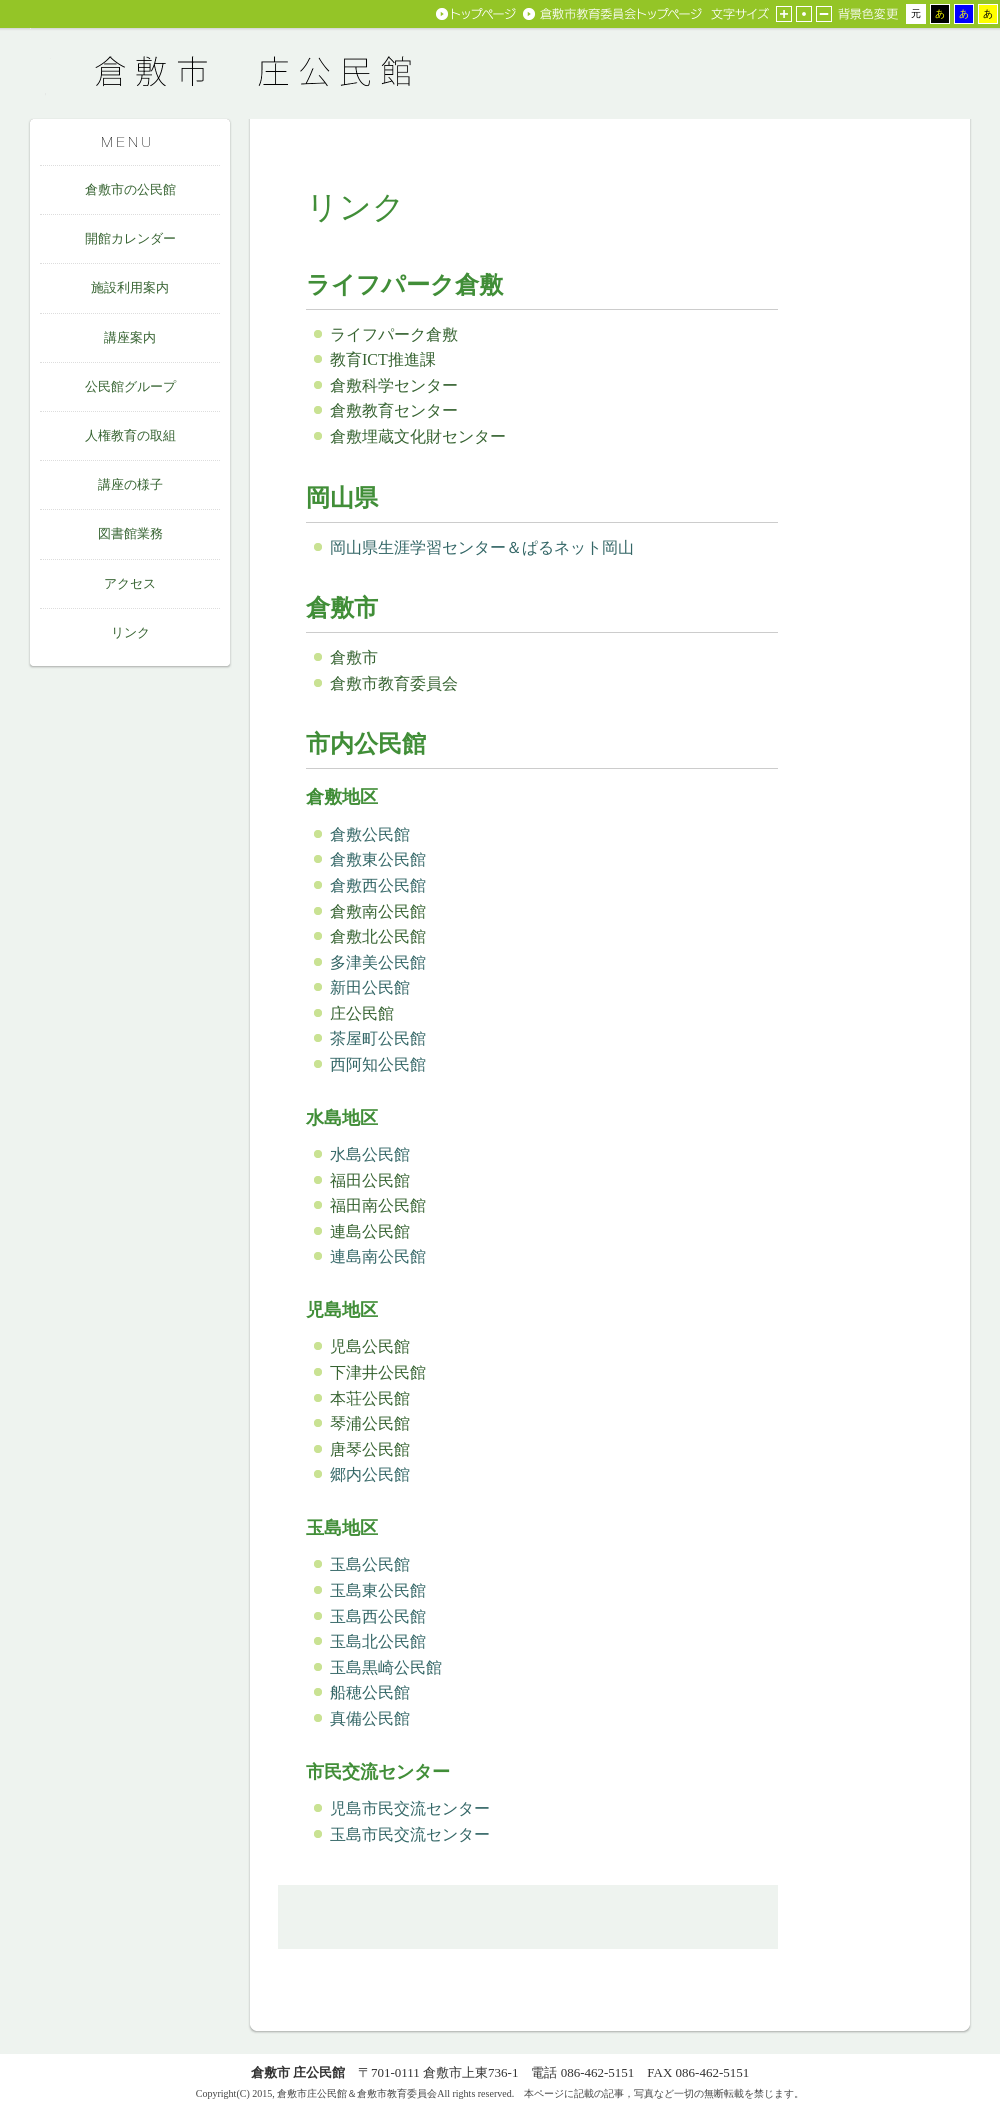 Image resolution: width=1000 pixels, height=2111 pixels. I want to click on 公民館グループ, so click(130, 386).